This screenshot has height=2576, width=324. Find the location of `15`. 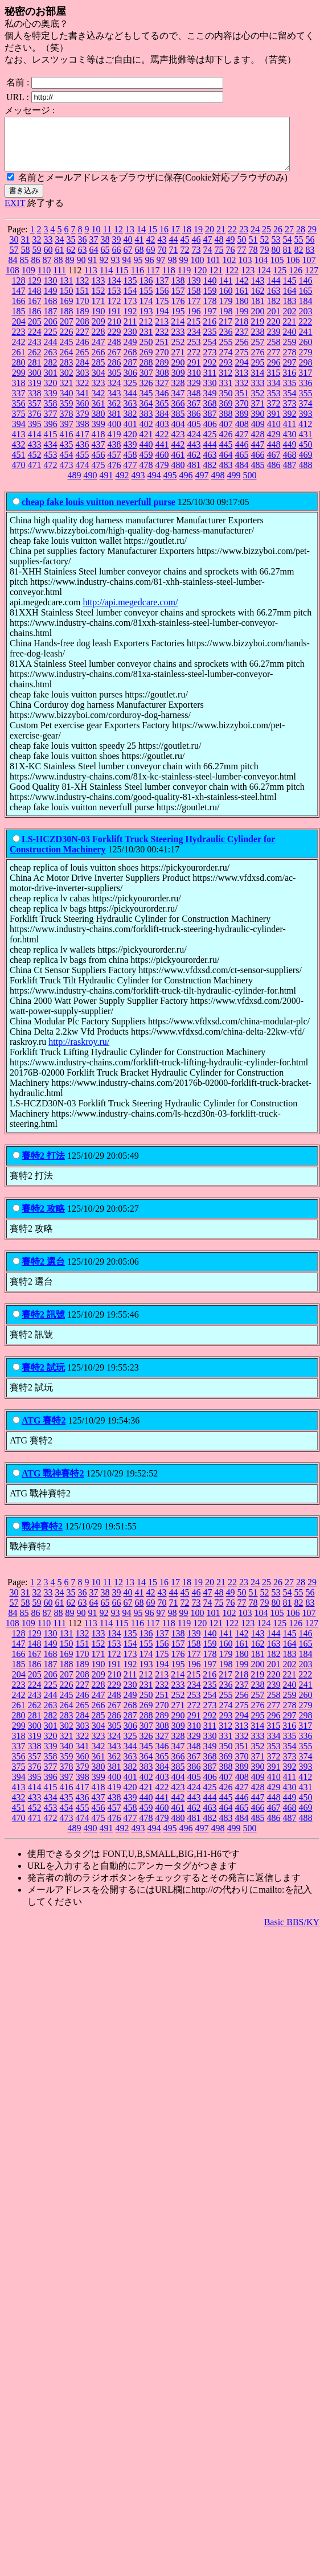

15 is located at coordinates (152, 239).